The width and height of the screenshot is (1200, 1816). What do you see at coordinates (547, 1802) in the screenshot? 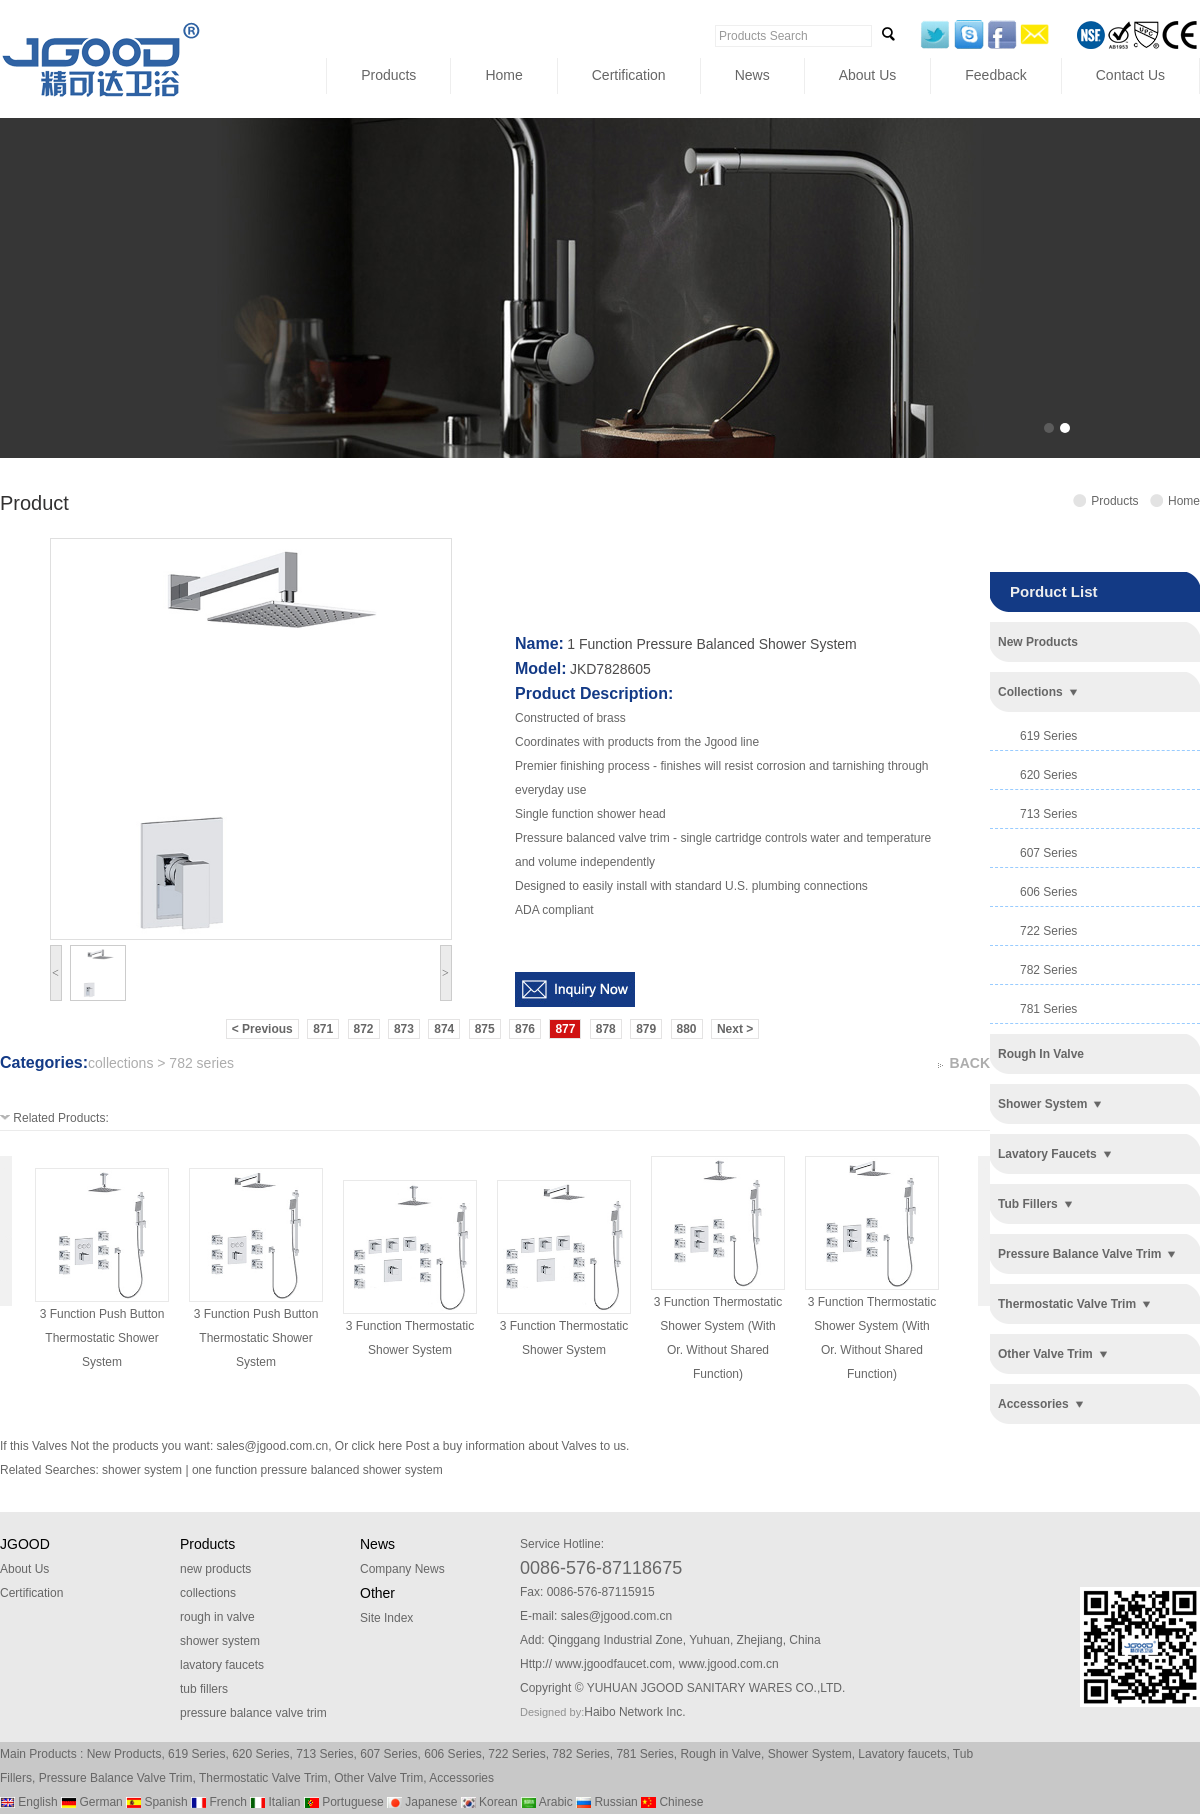
I see `Arabic` at bounding box center [547, 1802].